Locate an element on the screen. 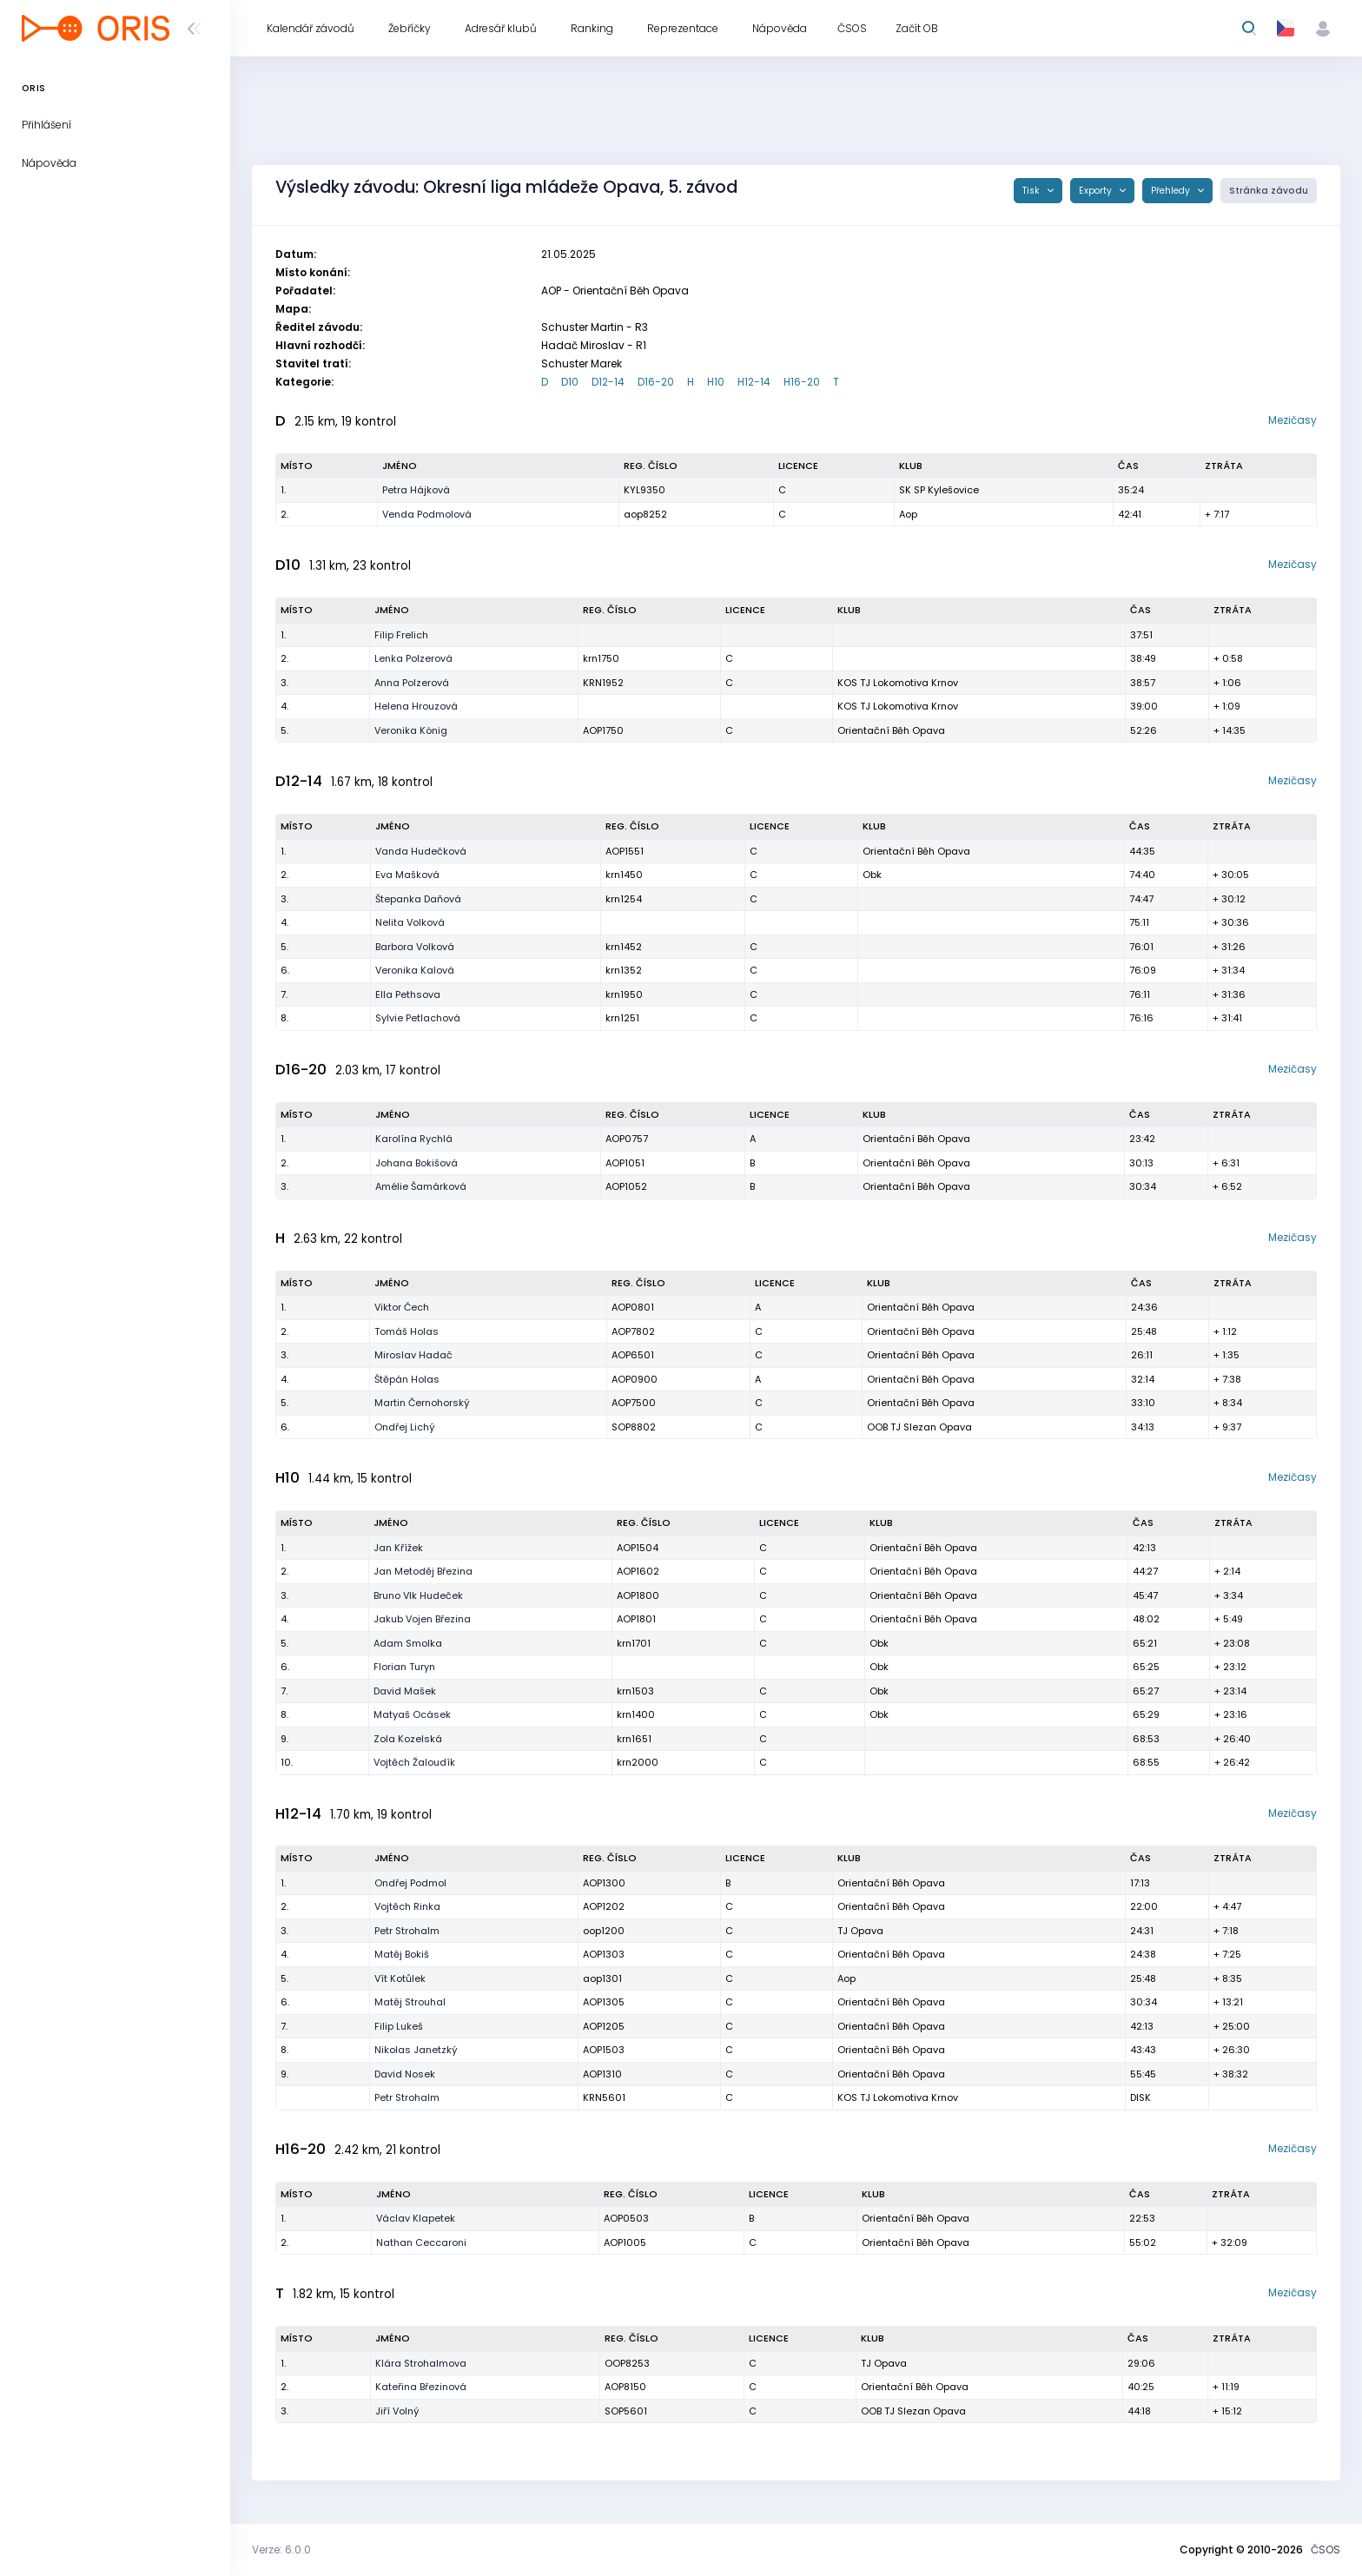 This screenshot has width=1362, height=2576. Vojtěch Žaloudík is located at coordinates (414, 1762).